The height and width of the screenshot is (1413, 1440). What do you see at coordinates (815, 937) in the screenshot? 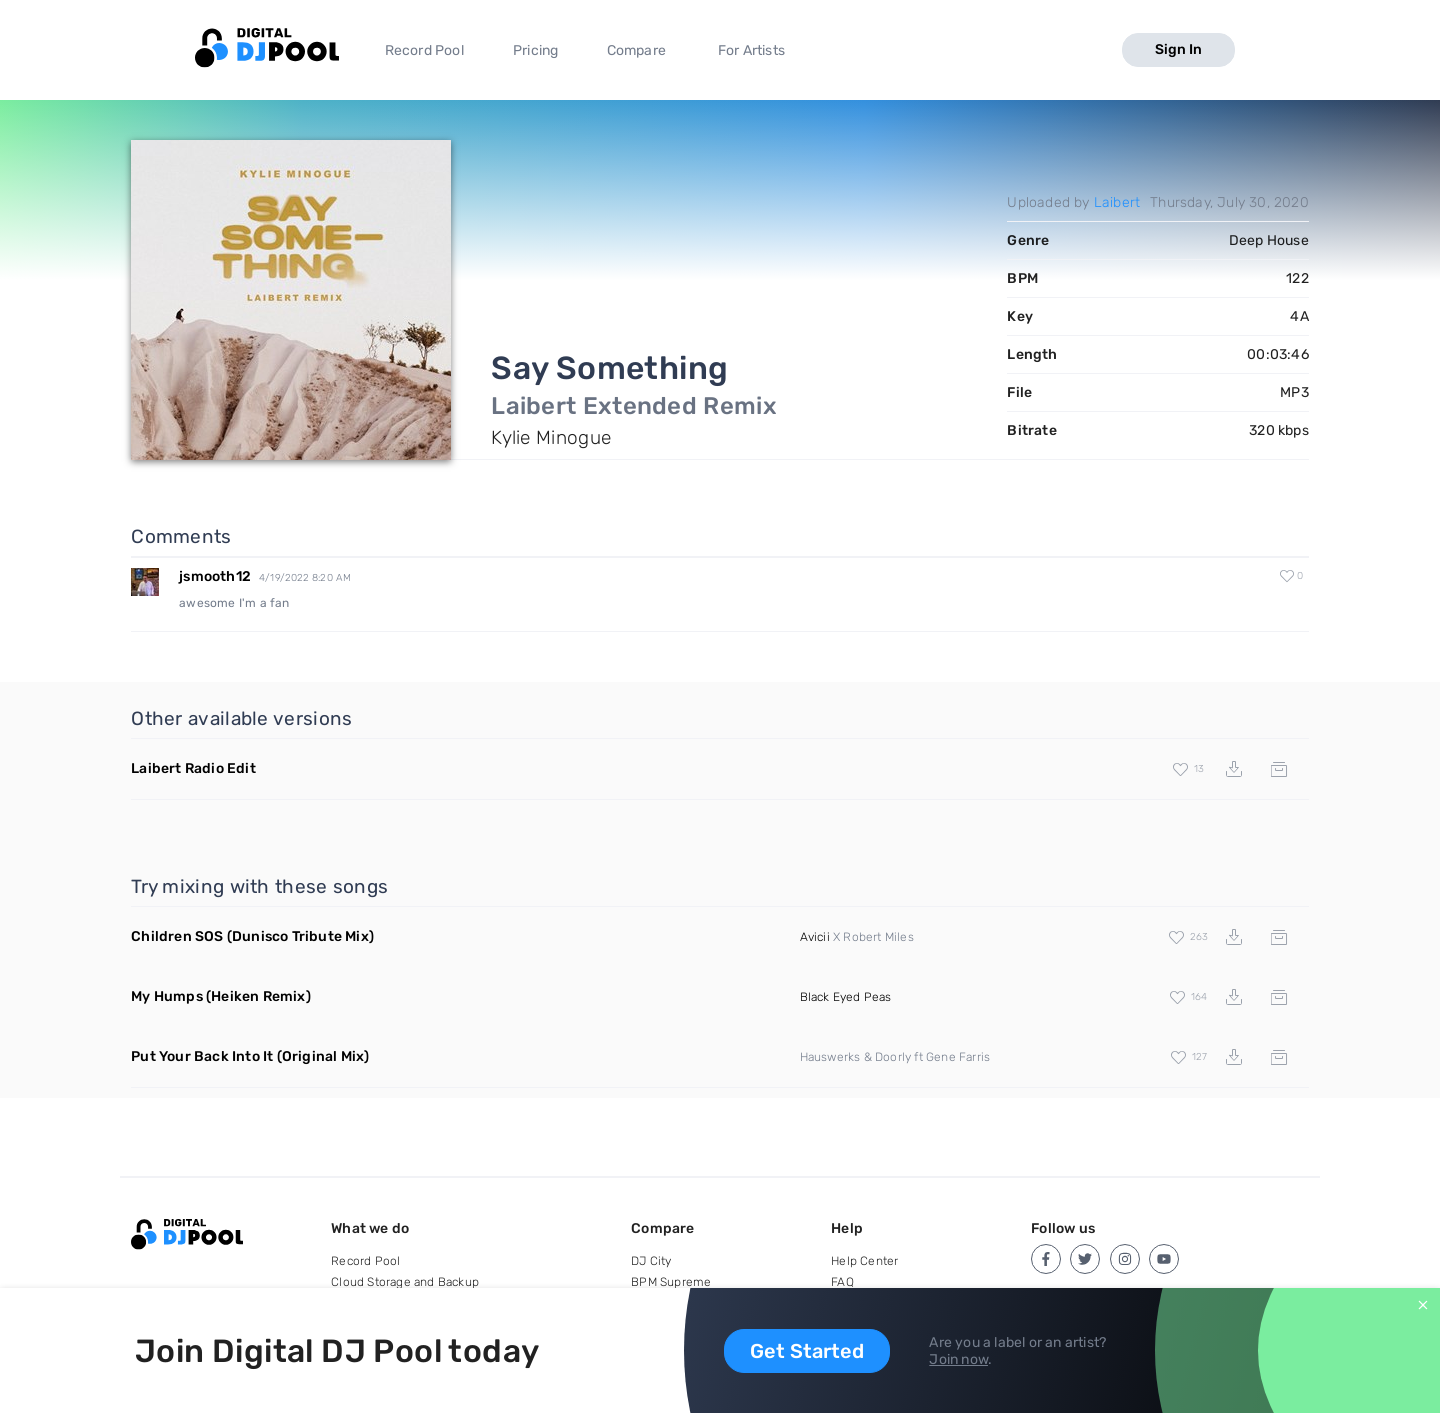
I see `Avicii` at bounding box center [815, 937].